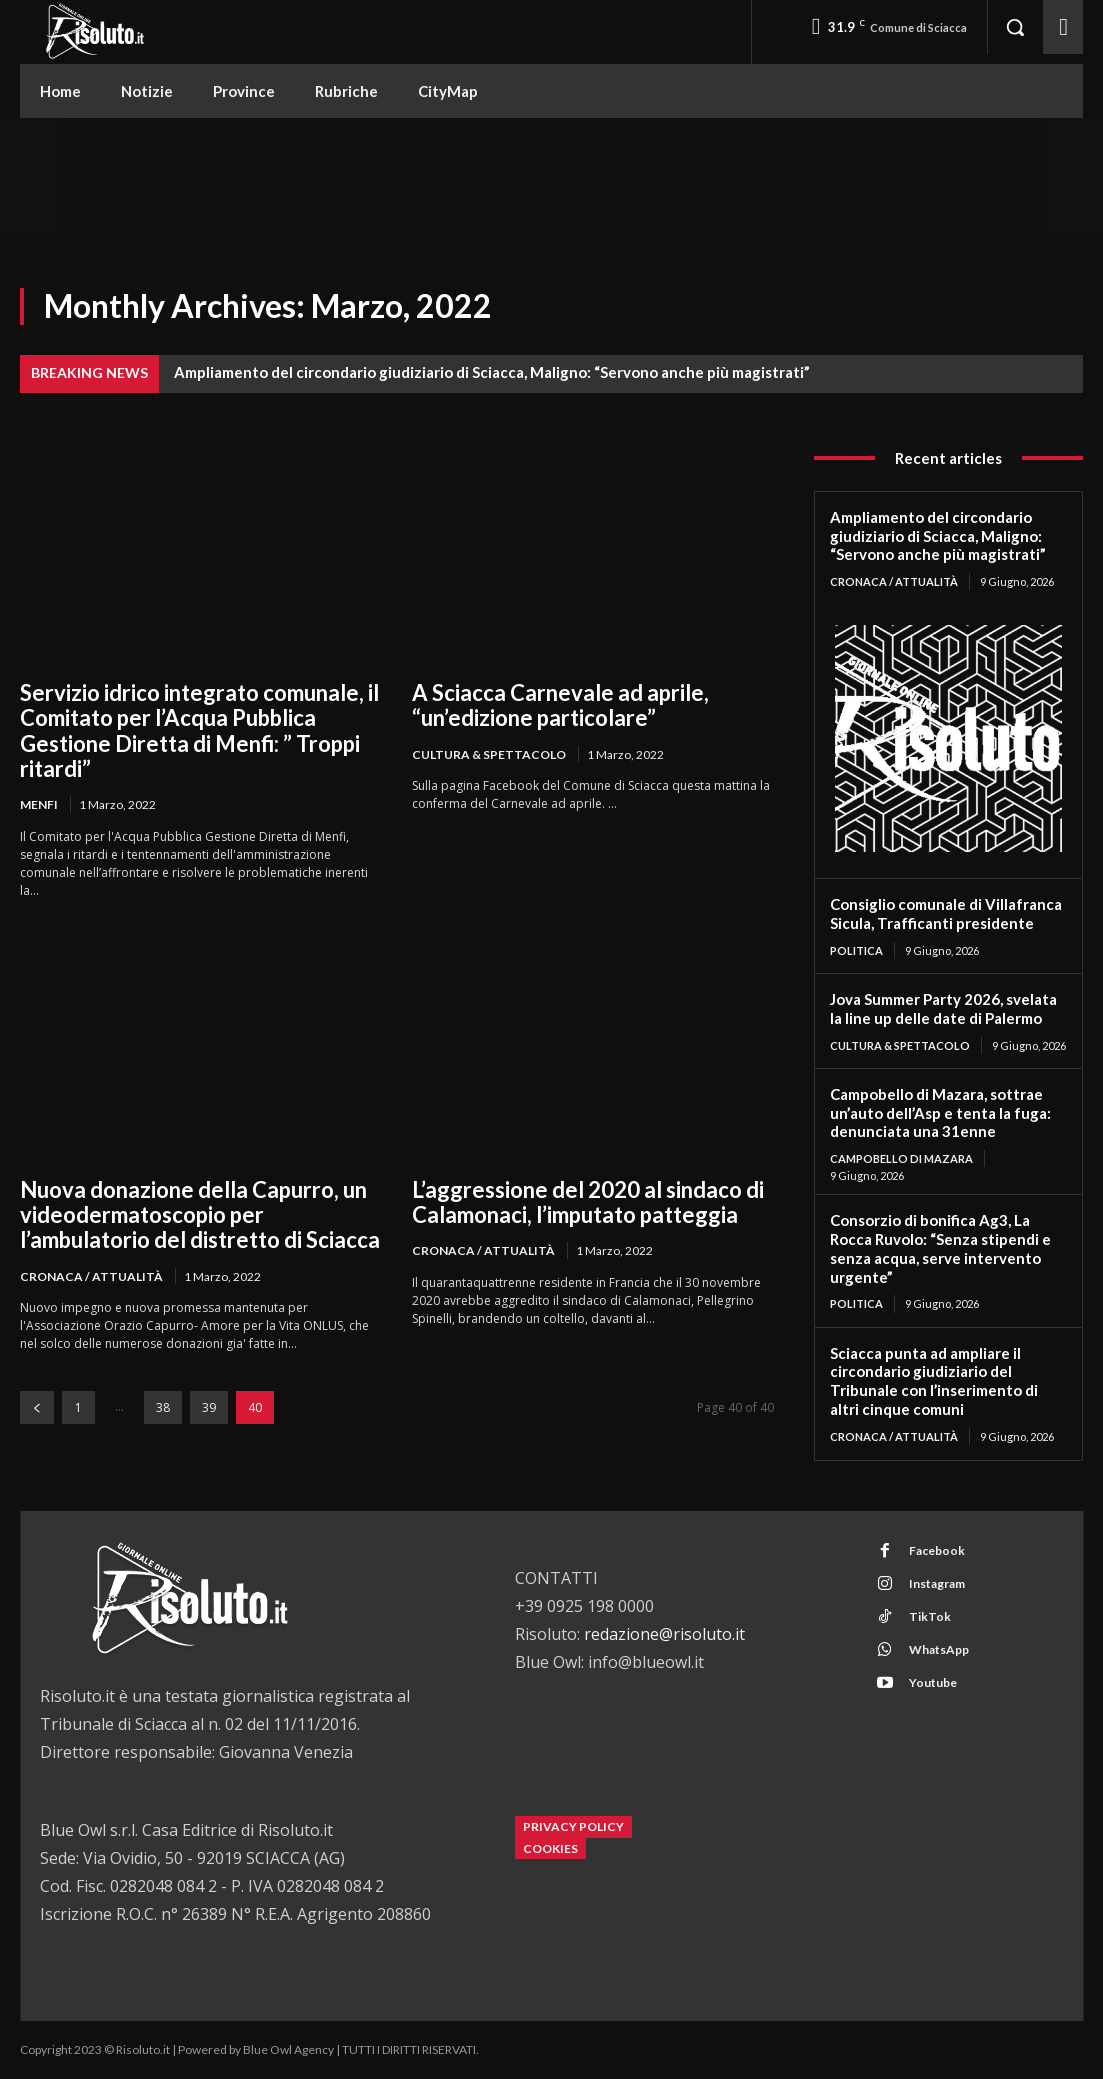 The width and height of the screenshot is (1103, 2079). Describe the element at coordinates (588, 1202) in the screenshot. I see `L’aggressione del 2020 al sindaco di Calamonaci, l’imputato patteggia` at that location.